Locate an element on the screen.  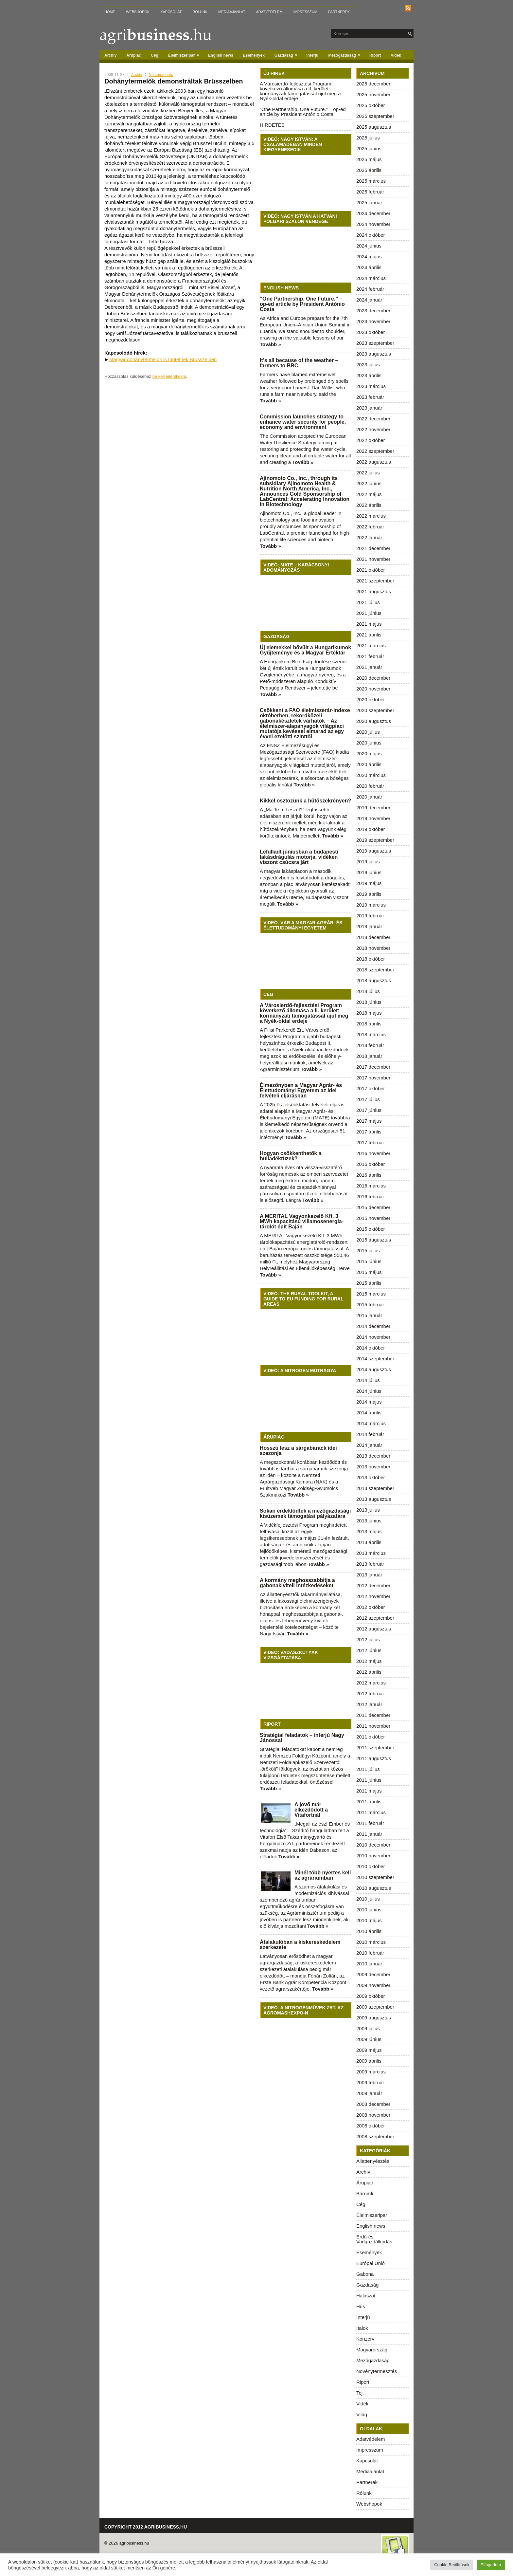
2019 augusztus is located at coordinates (373, 851).